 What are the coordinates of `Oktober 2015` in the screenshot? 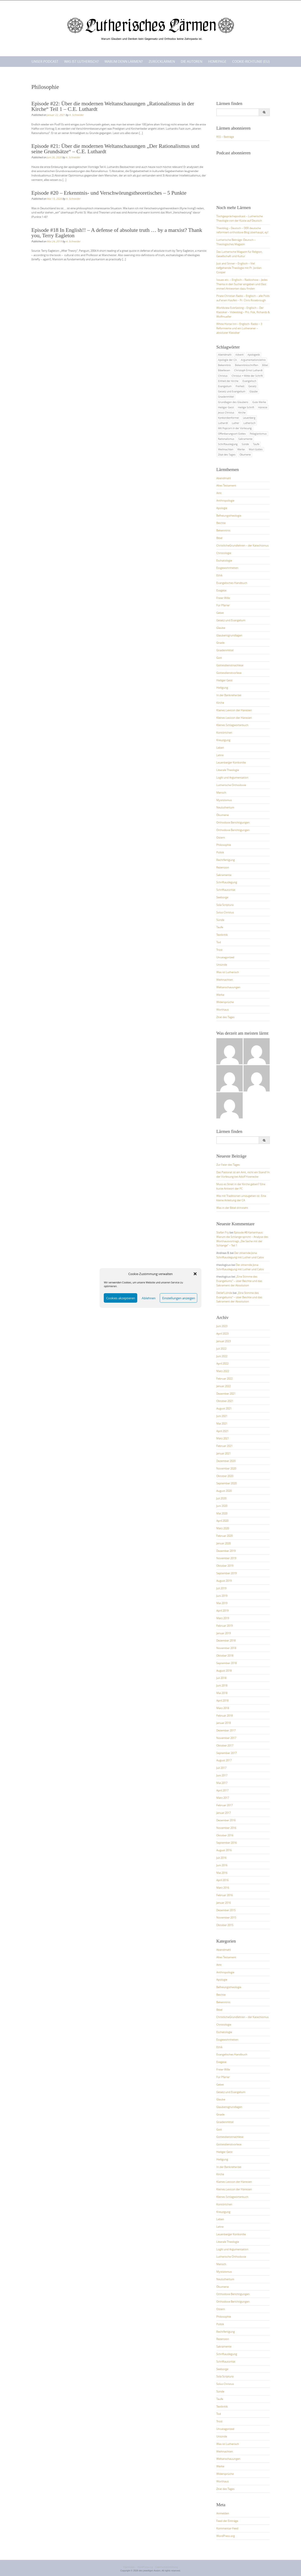 It's located at (224, 1925).